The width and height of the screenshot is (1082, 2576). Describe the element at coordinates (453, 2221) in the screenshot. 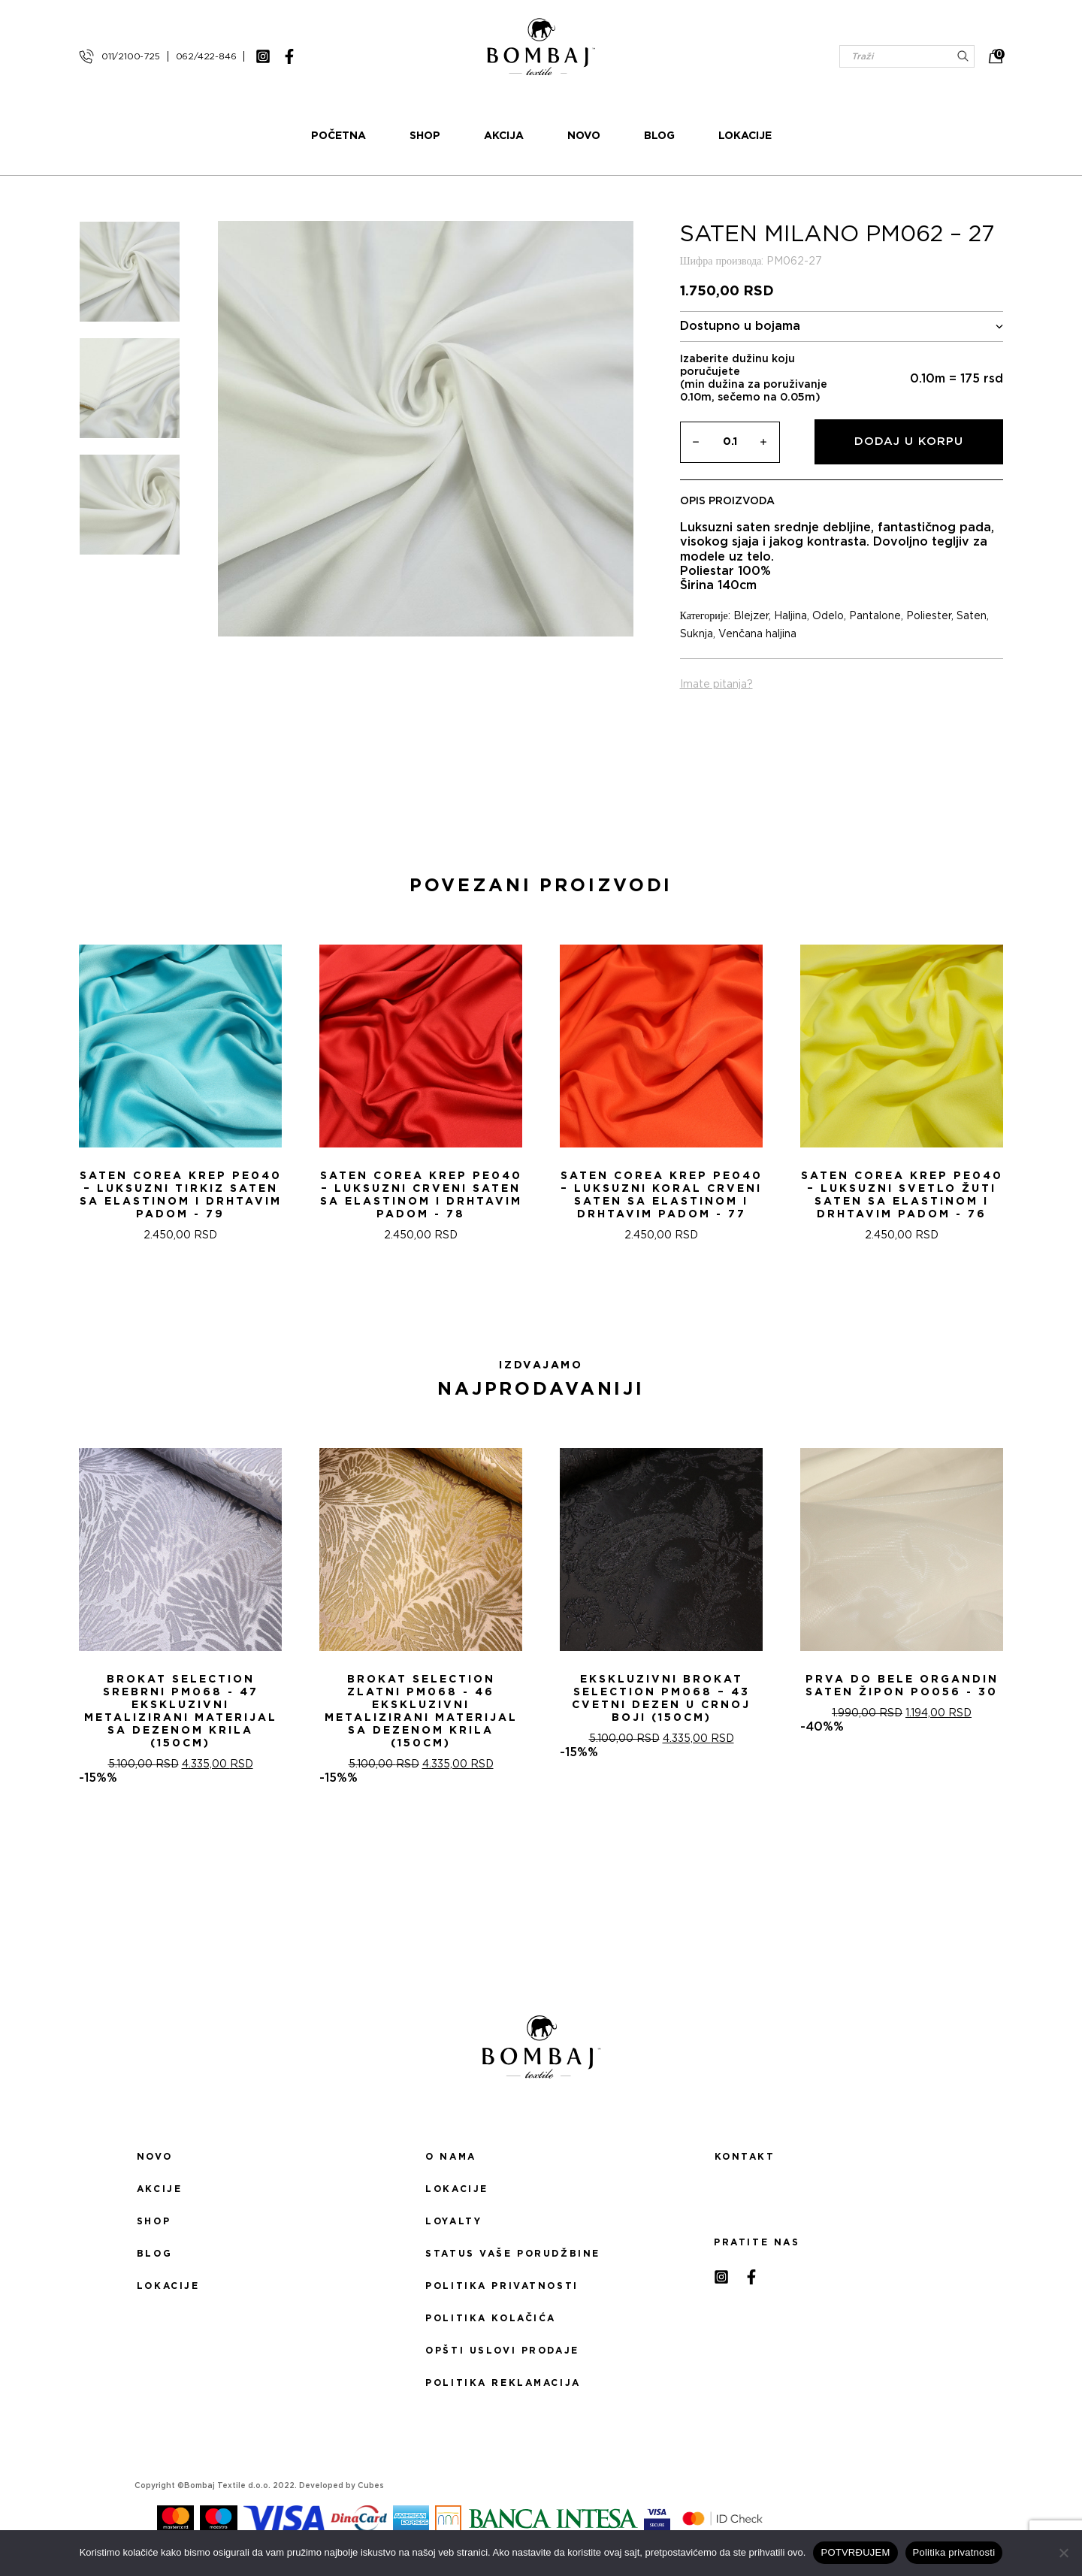

I see `Loyalty` at that location.